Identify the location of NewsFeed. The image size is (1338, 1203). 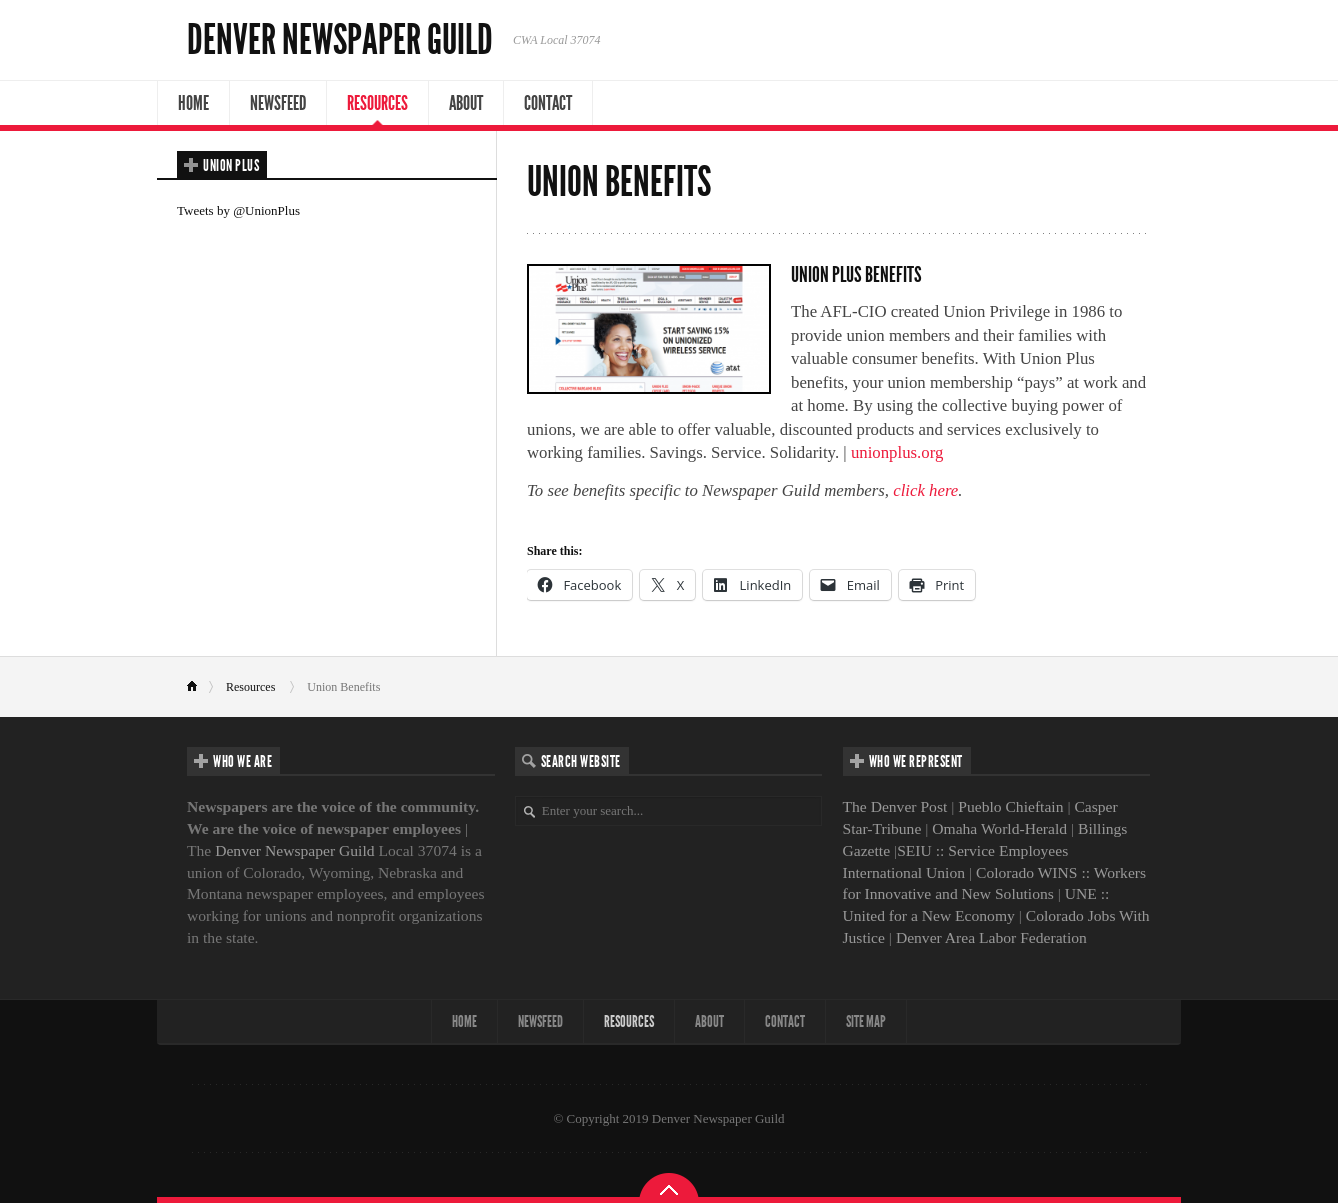
(278, 103).